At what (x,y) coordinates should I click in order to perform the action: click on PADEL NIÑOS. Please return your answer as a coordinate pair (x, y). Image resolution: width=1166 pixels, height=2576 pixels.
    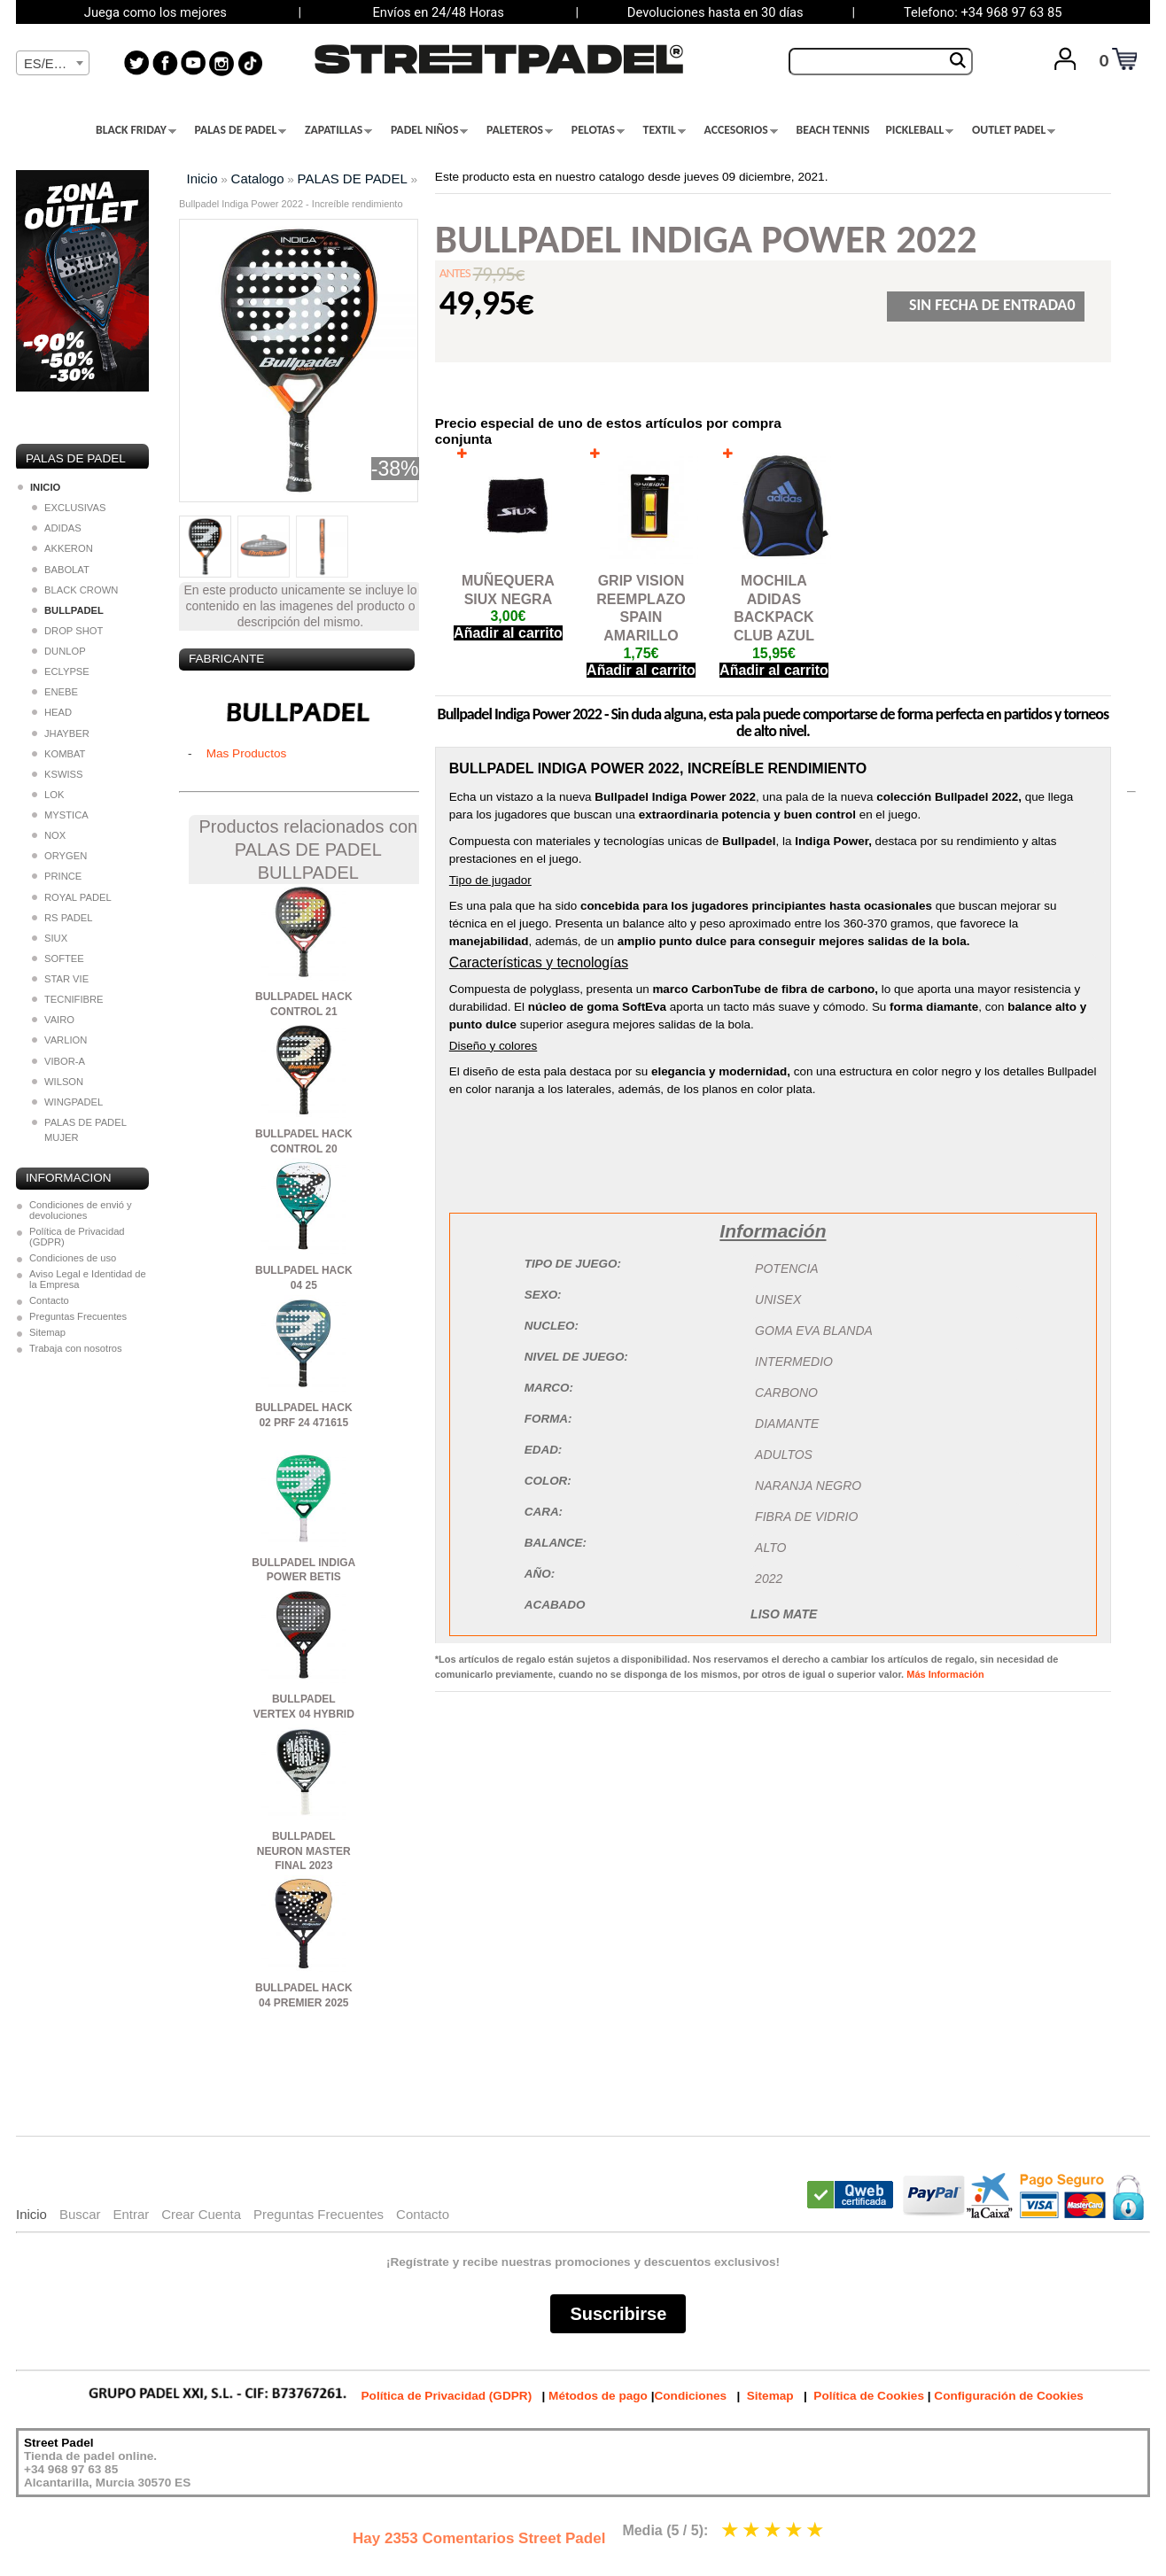
    Looking at the image, I should click on (429, 130).